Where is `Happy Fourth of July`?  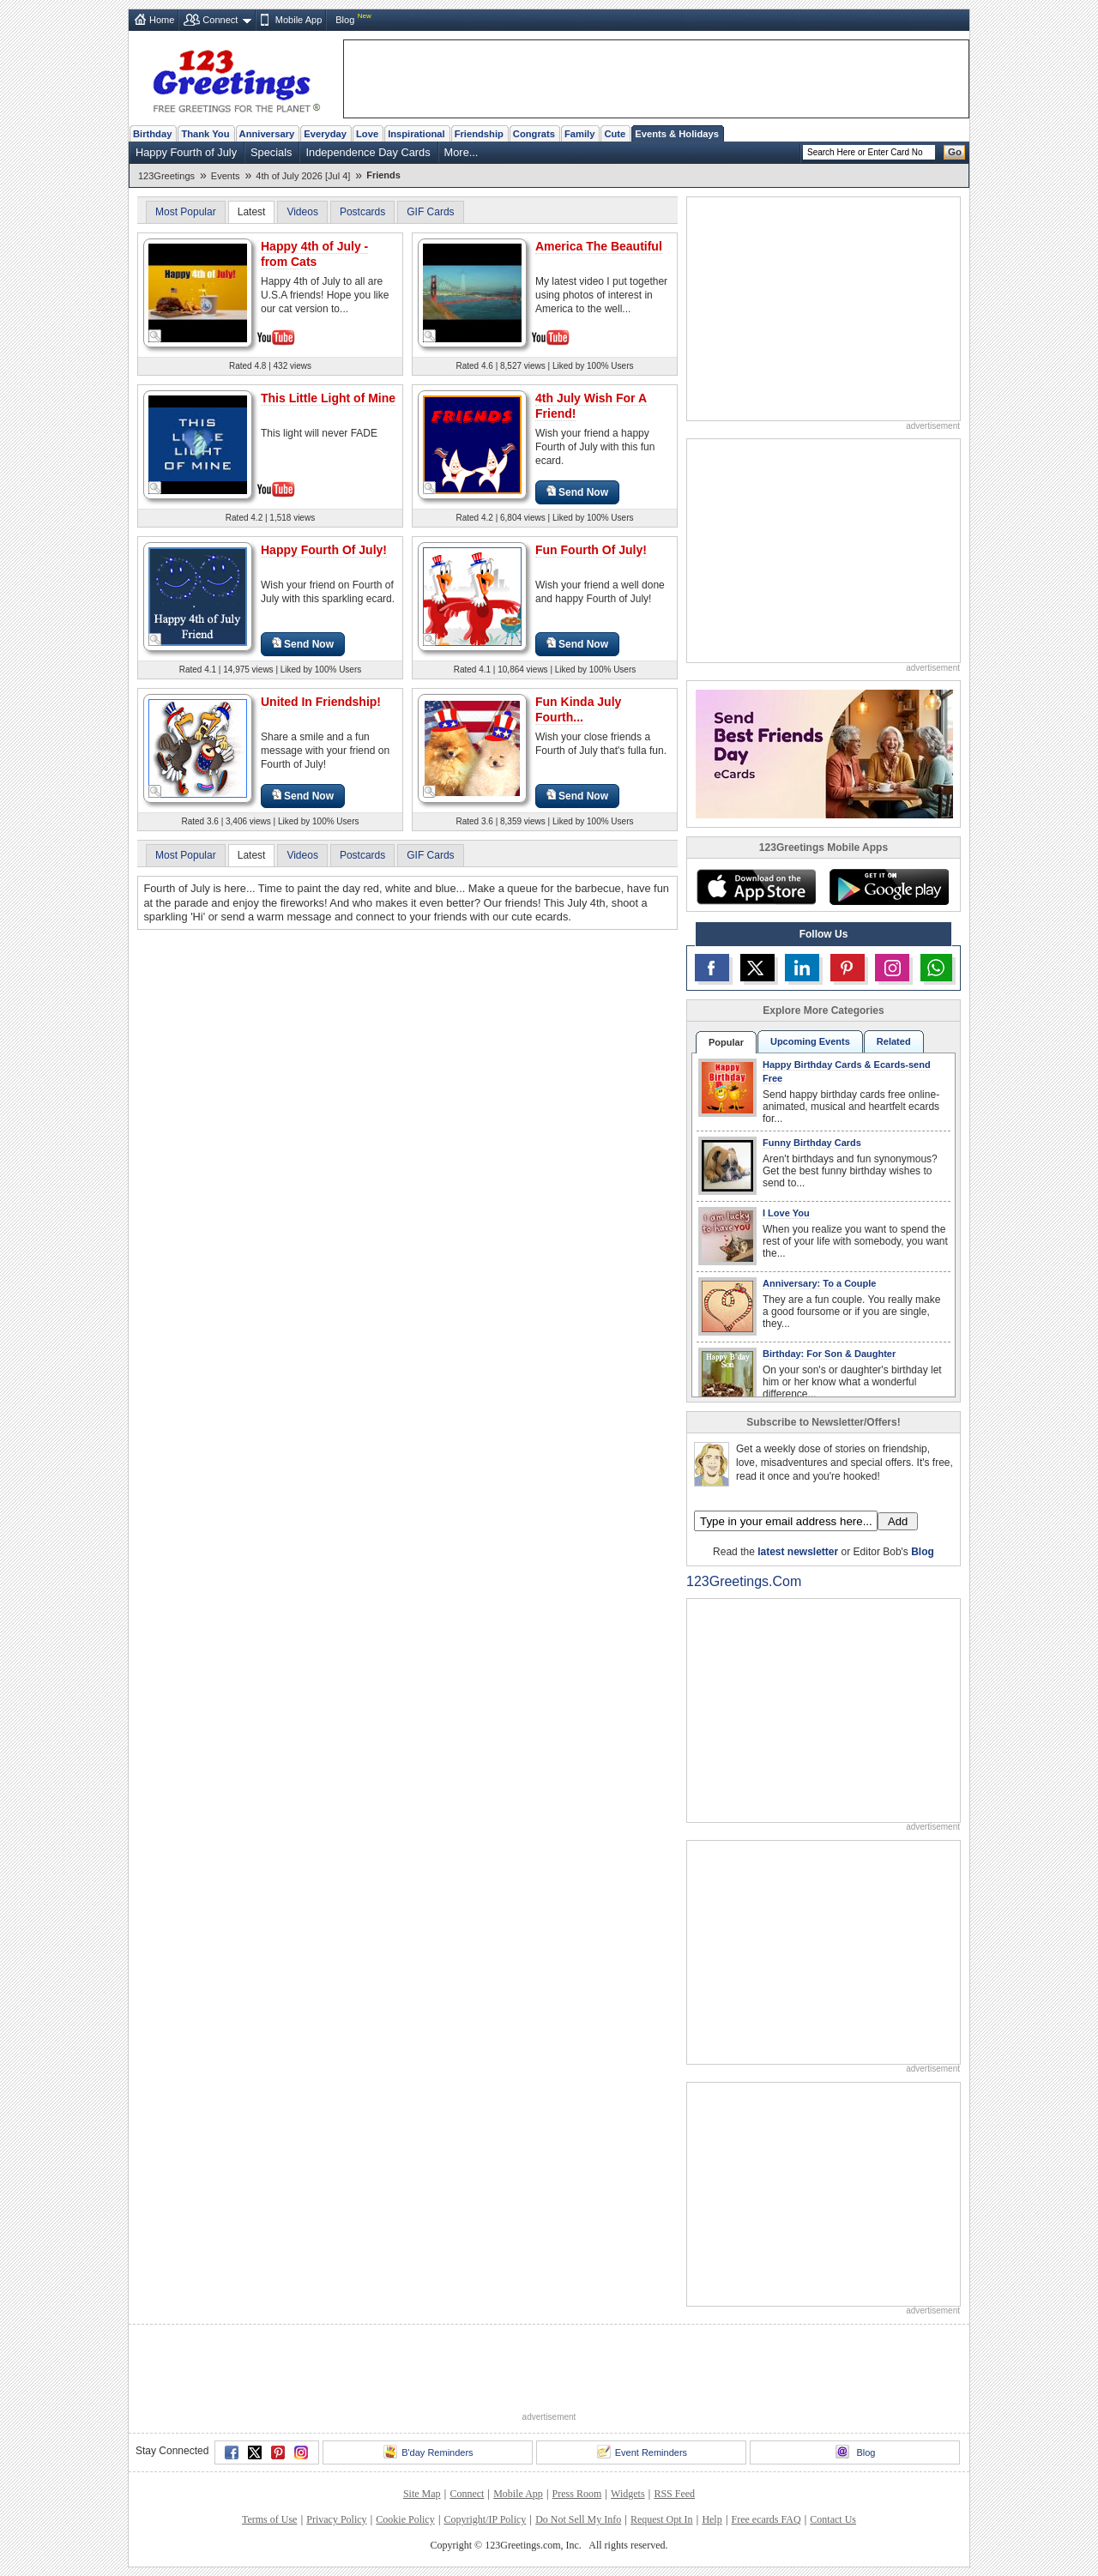
Happy Fourth of July is located at coordinates (186, 152).